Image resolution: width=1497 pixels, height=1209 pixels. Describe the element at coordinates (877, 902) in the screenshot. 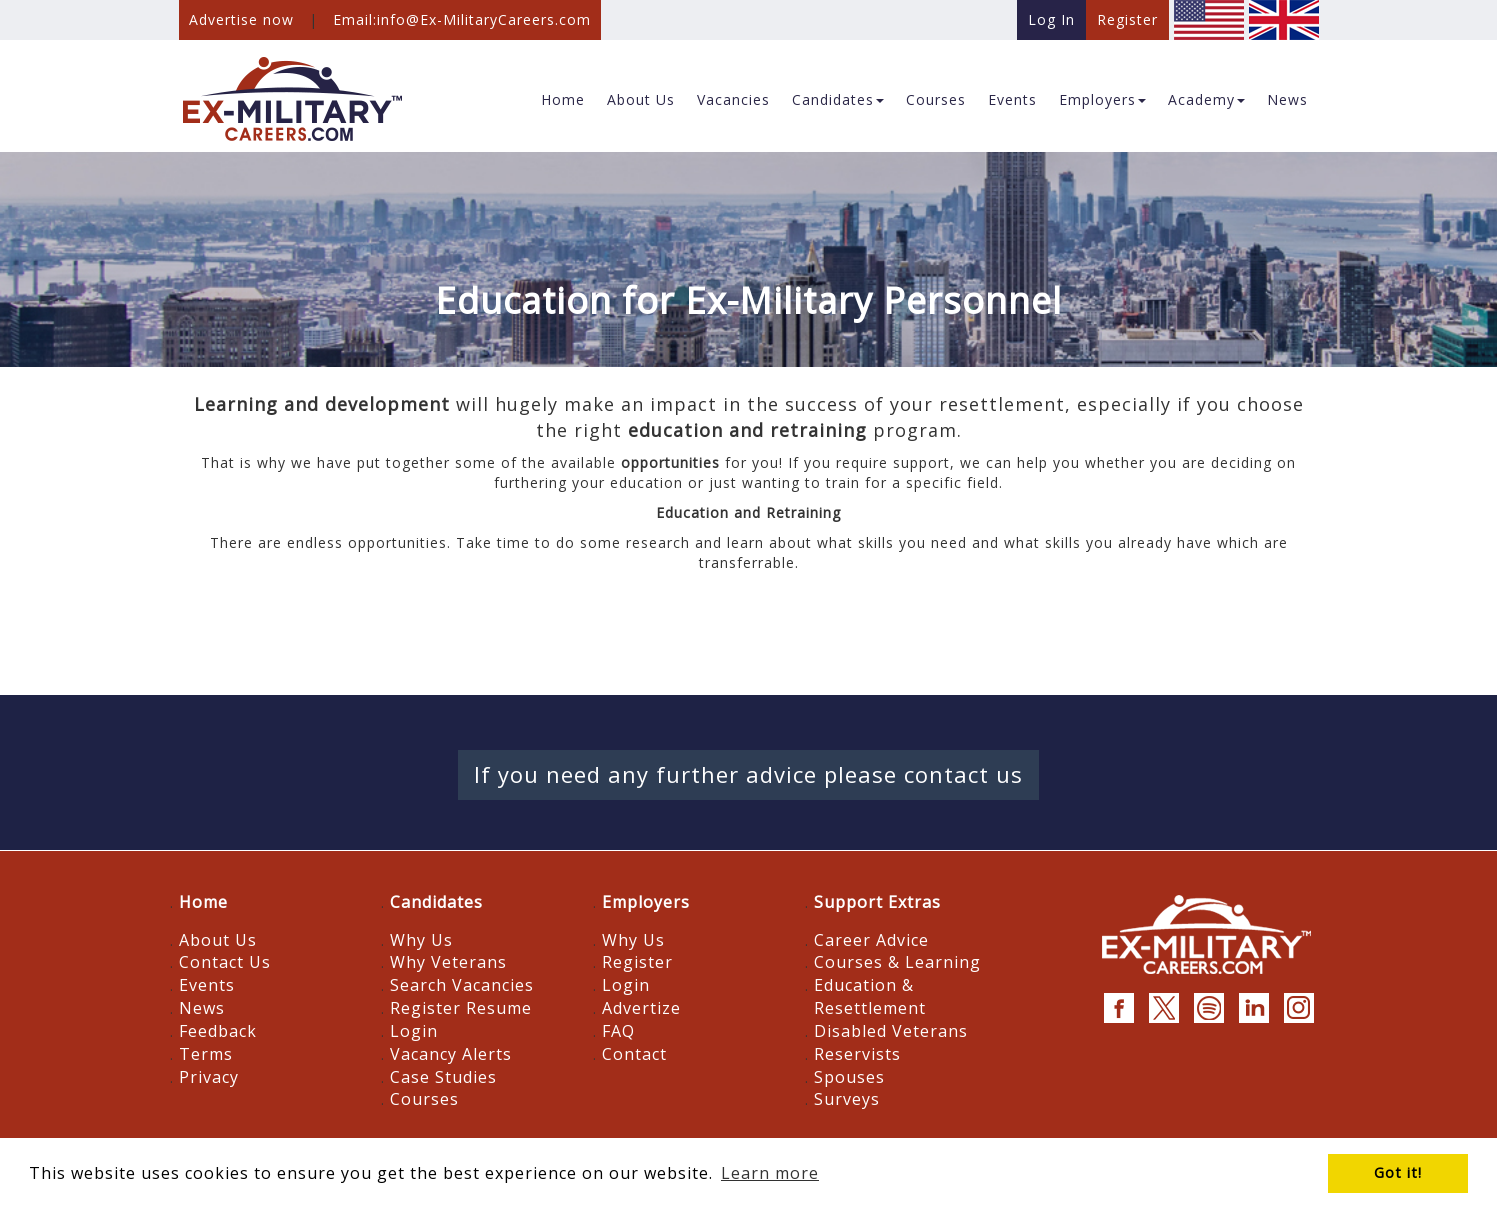

I see `Support Extras` at that location.